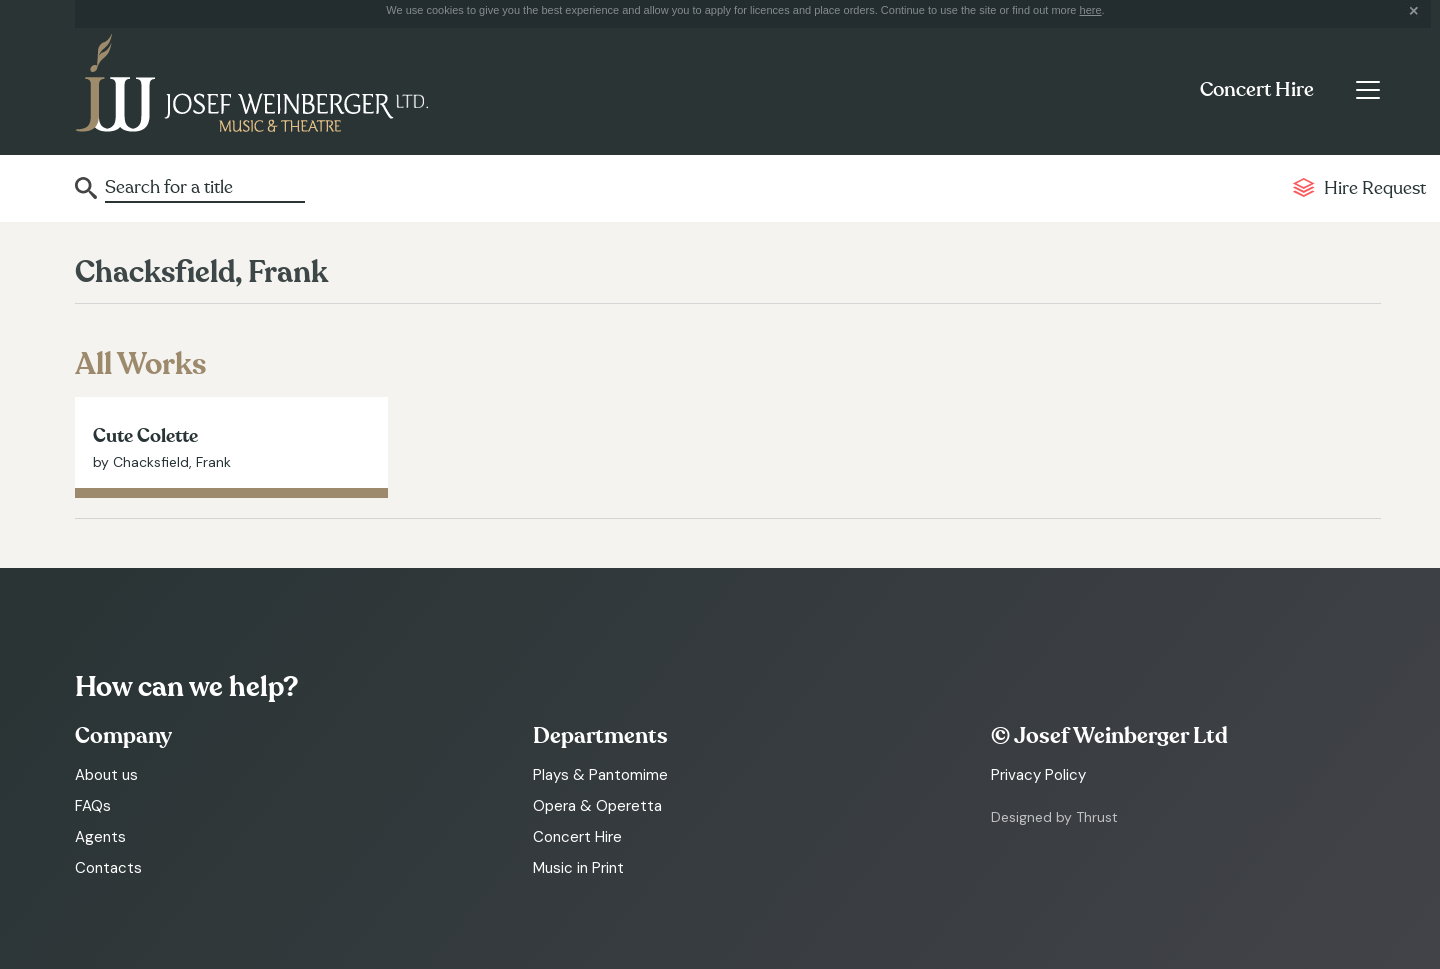 Image resolution: width=1440 pixels, height=969 pixels. Describe the element at coordinates (1375, 188) in the screenshot. I see `Hire Request` at that location.